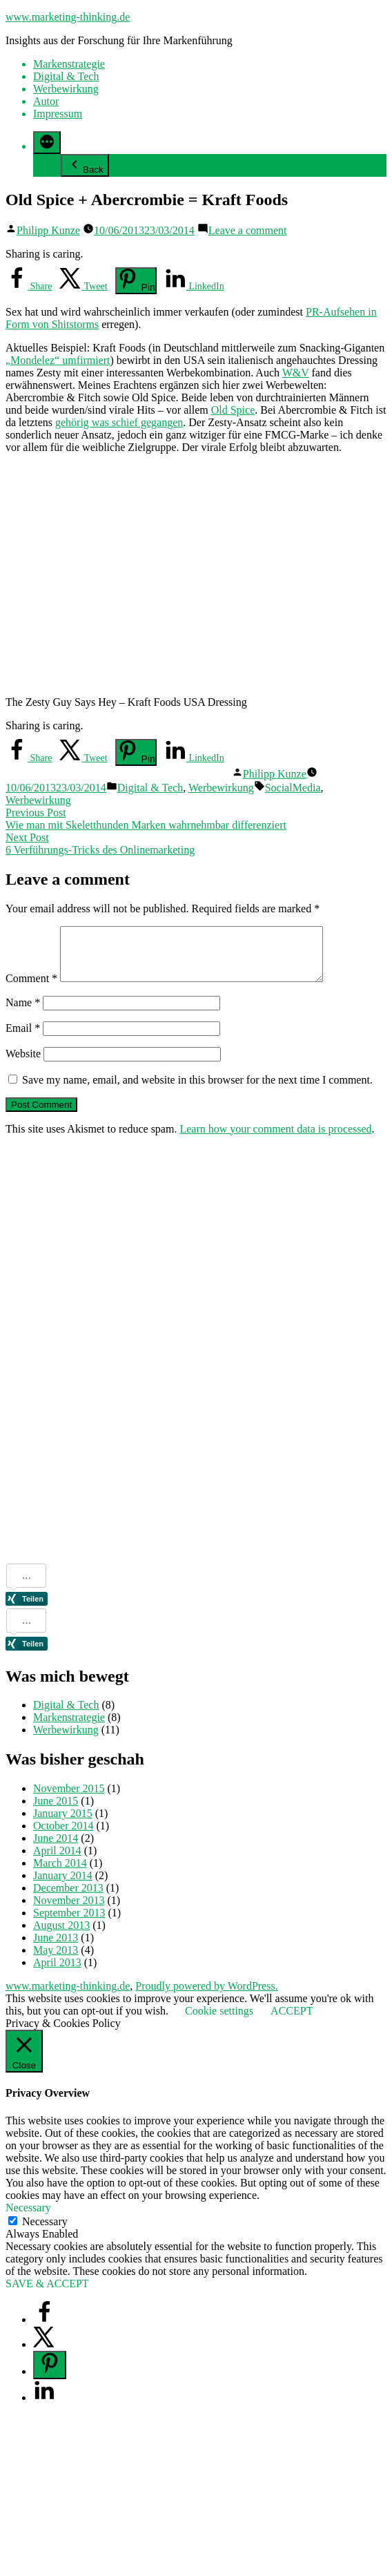  I want to click on Save my name, email, and website in this browser for the next time I comment., so click(197, 1090).